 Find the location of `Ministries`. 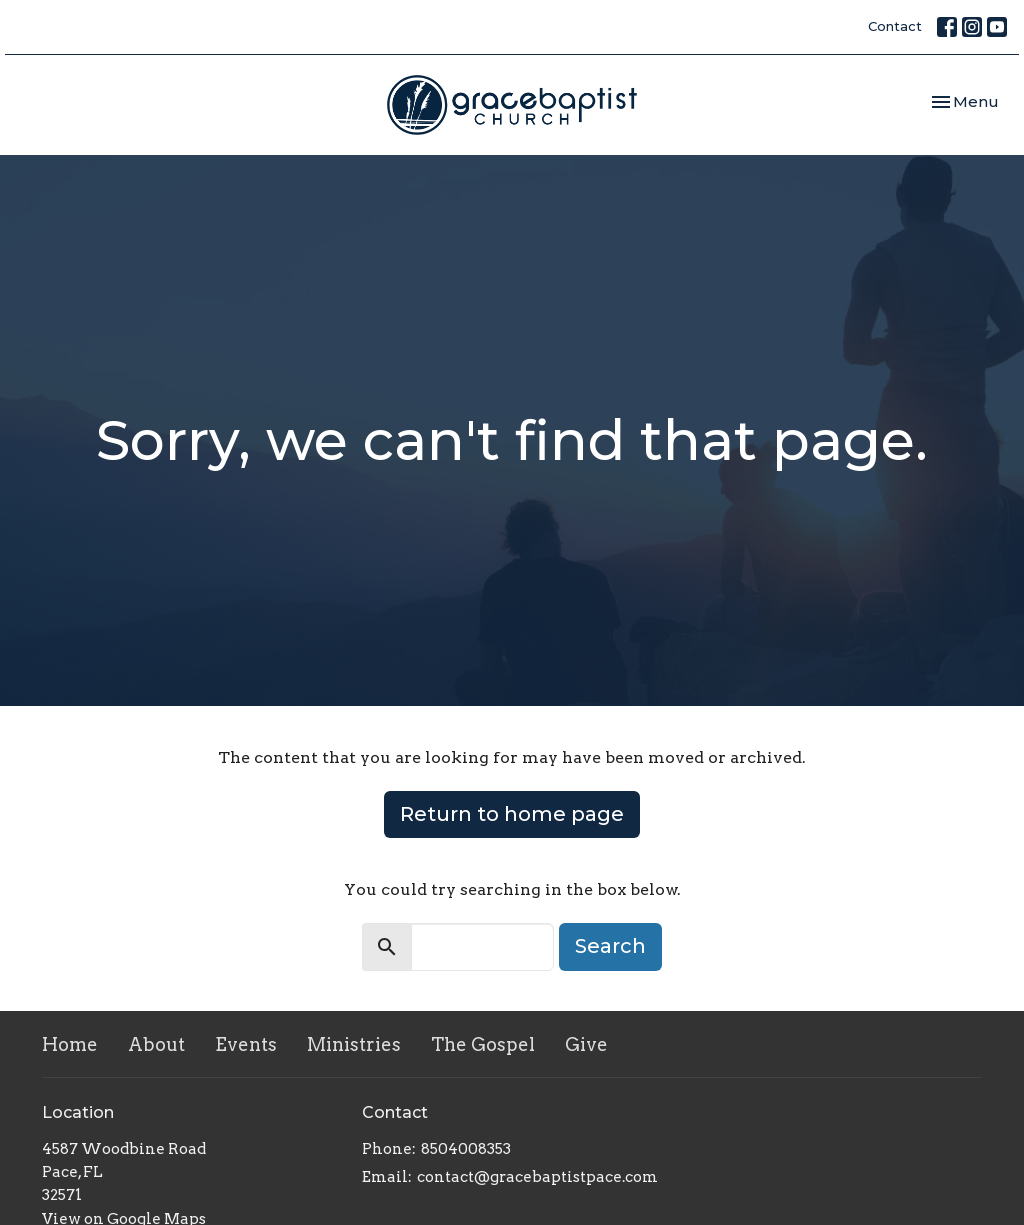

Ministries is located at coordinates (354, 1044).